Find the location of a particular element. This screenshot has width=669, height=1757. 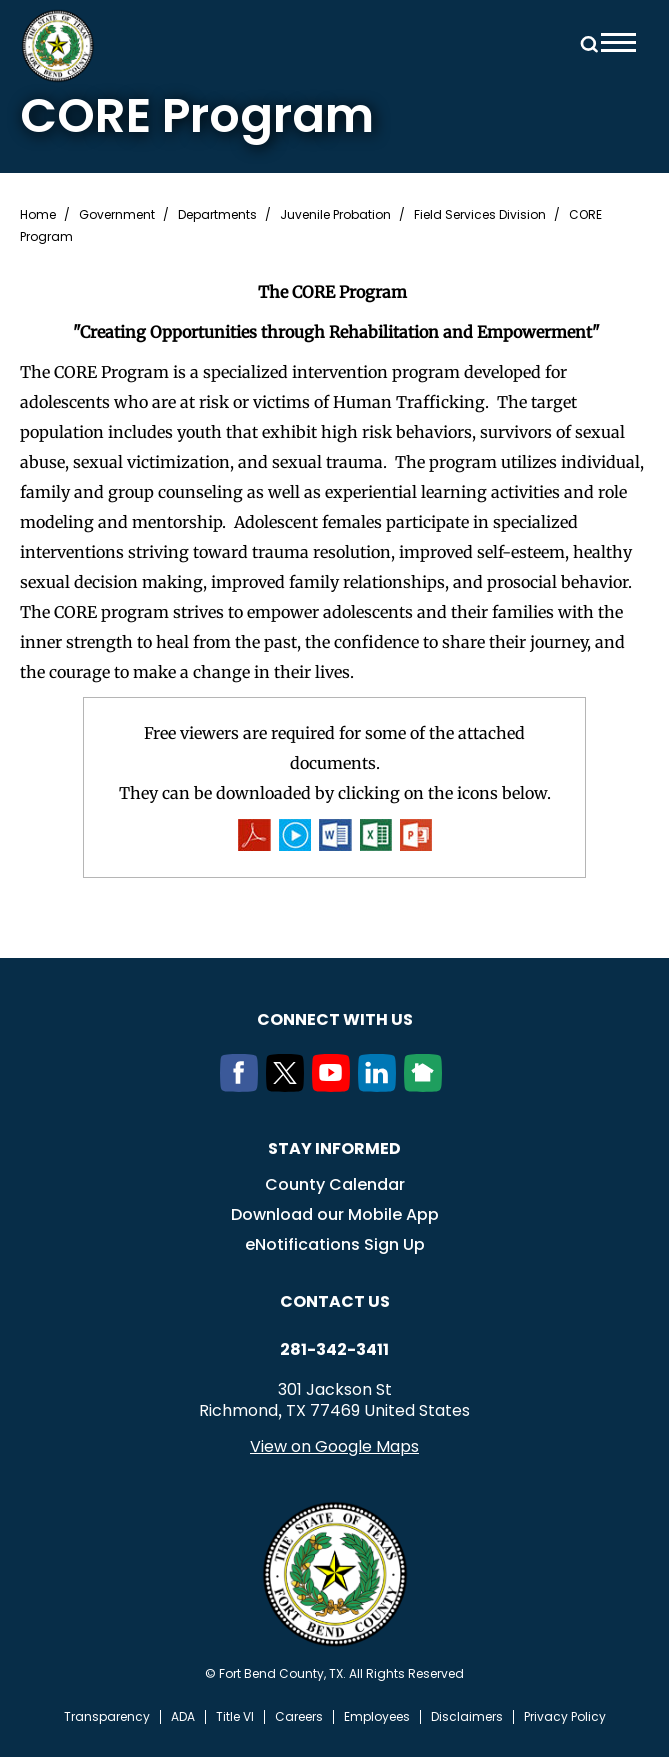

[Facebook] is located at coordinates (243, 1086).